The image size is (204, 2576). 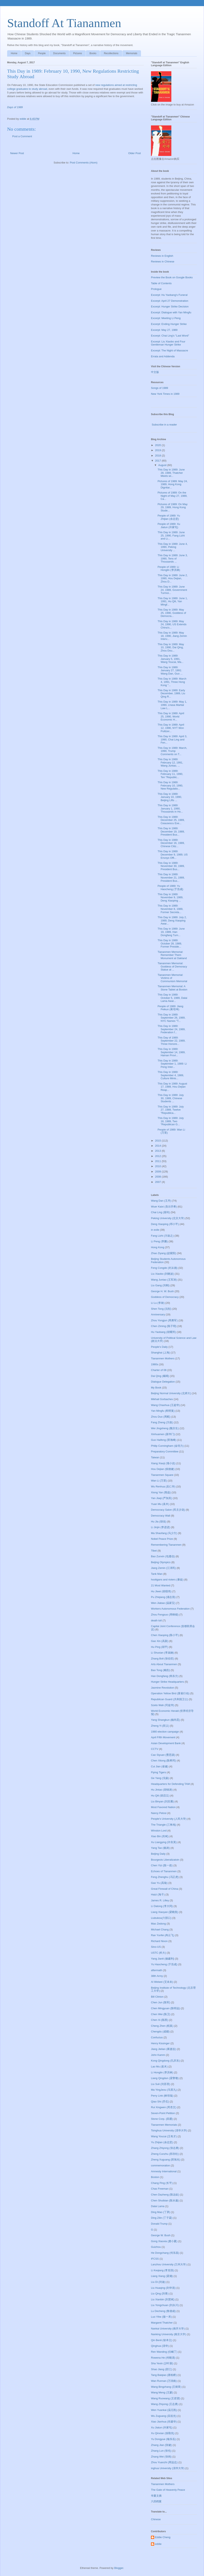 I want to click on Winston Lord, so click(x=159, y=1830).